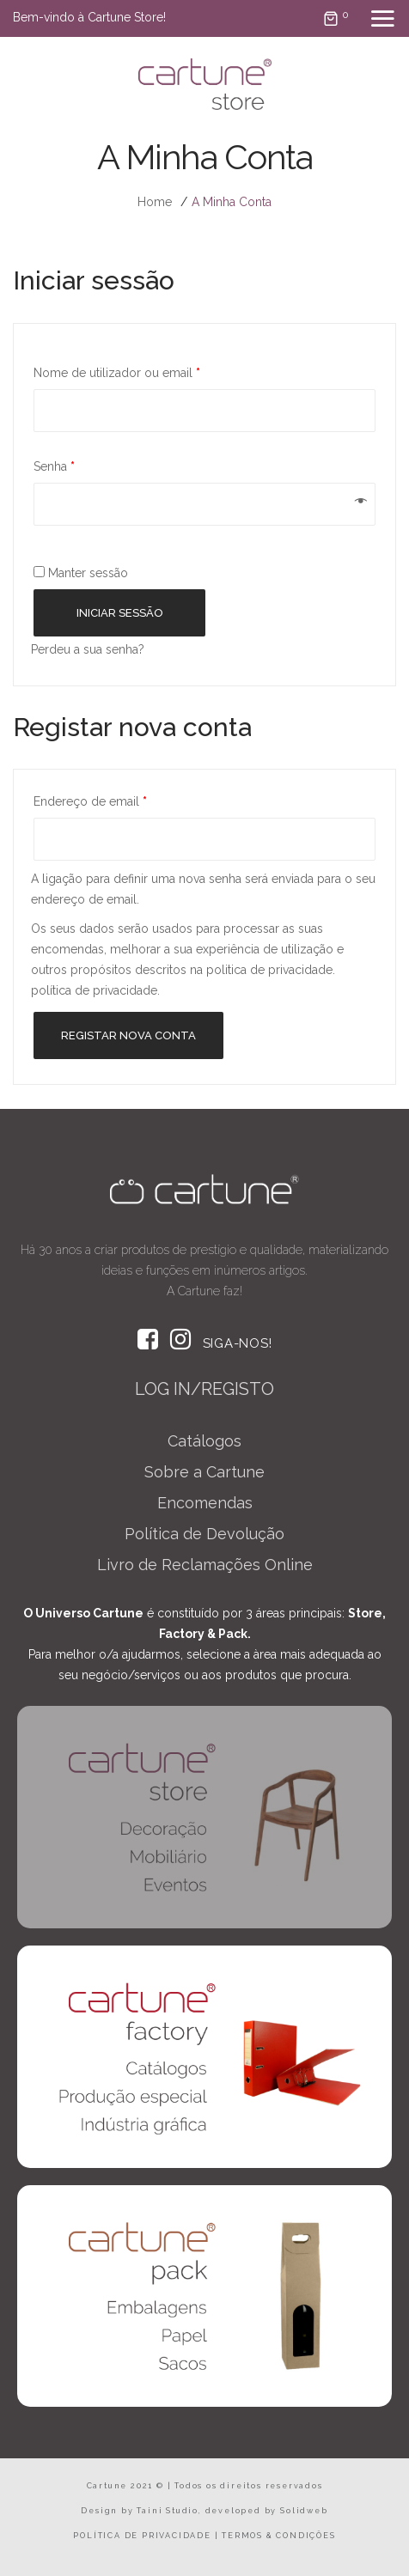  I want to click on Taini Studio, so click(167, 2510).